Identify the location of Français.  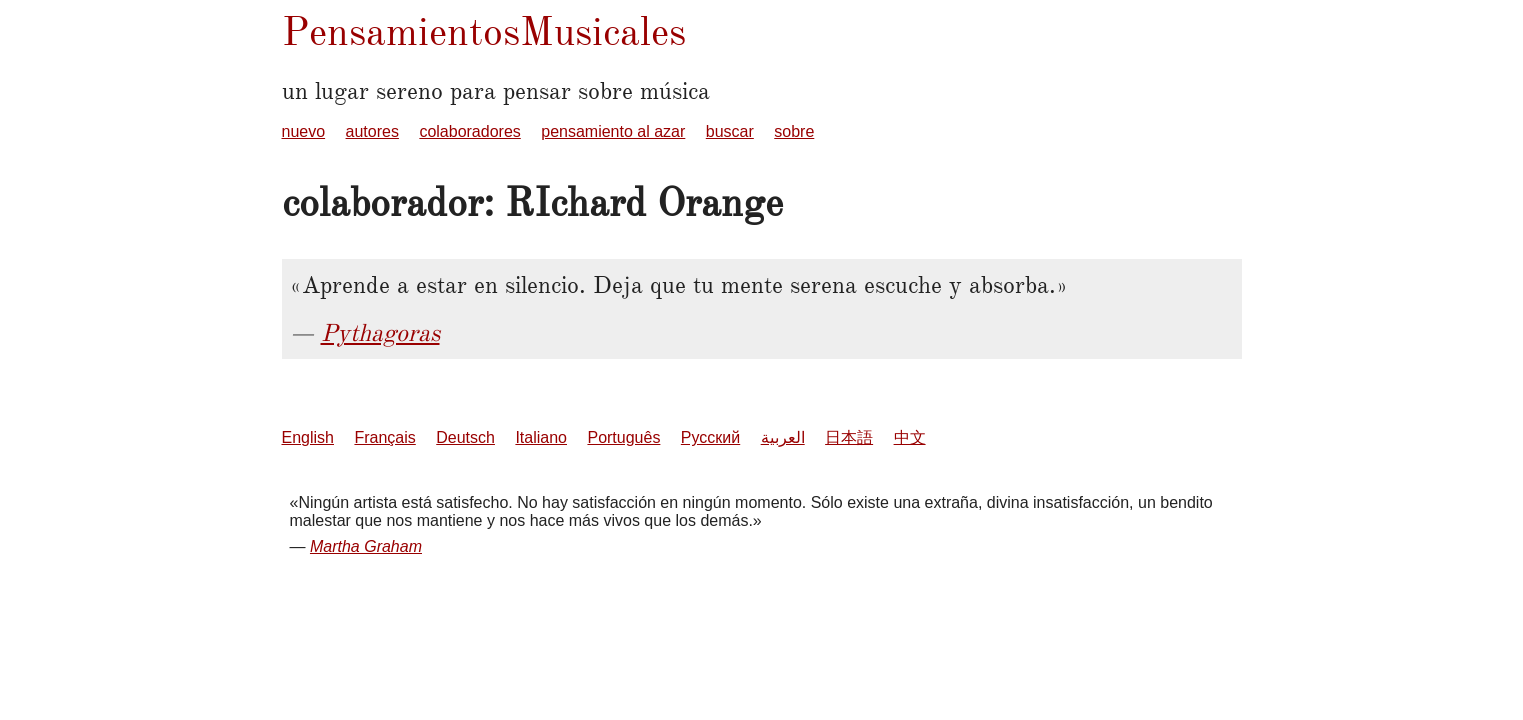
(384, 437).